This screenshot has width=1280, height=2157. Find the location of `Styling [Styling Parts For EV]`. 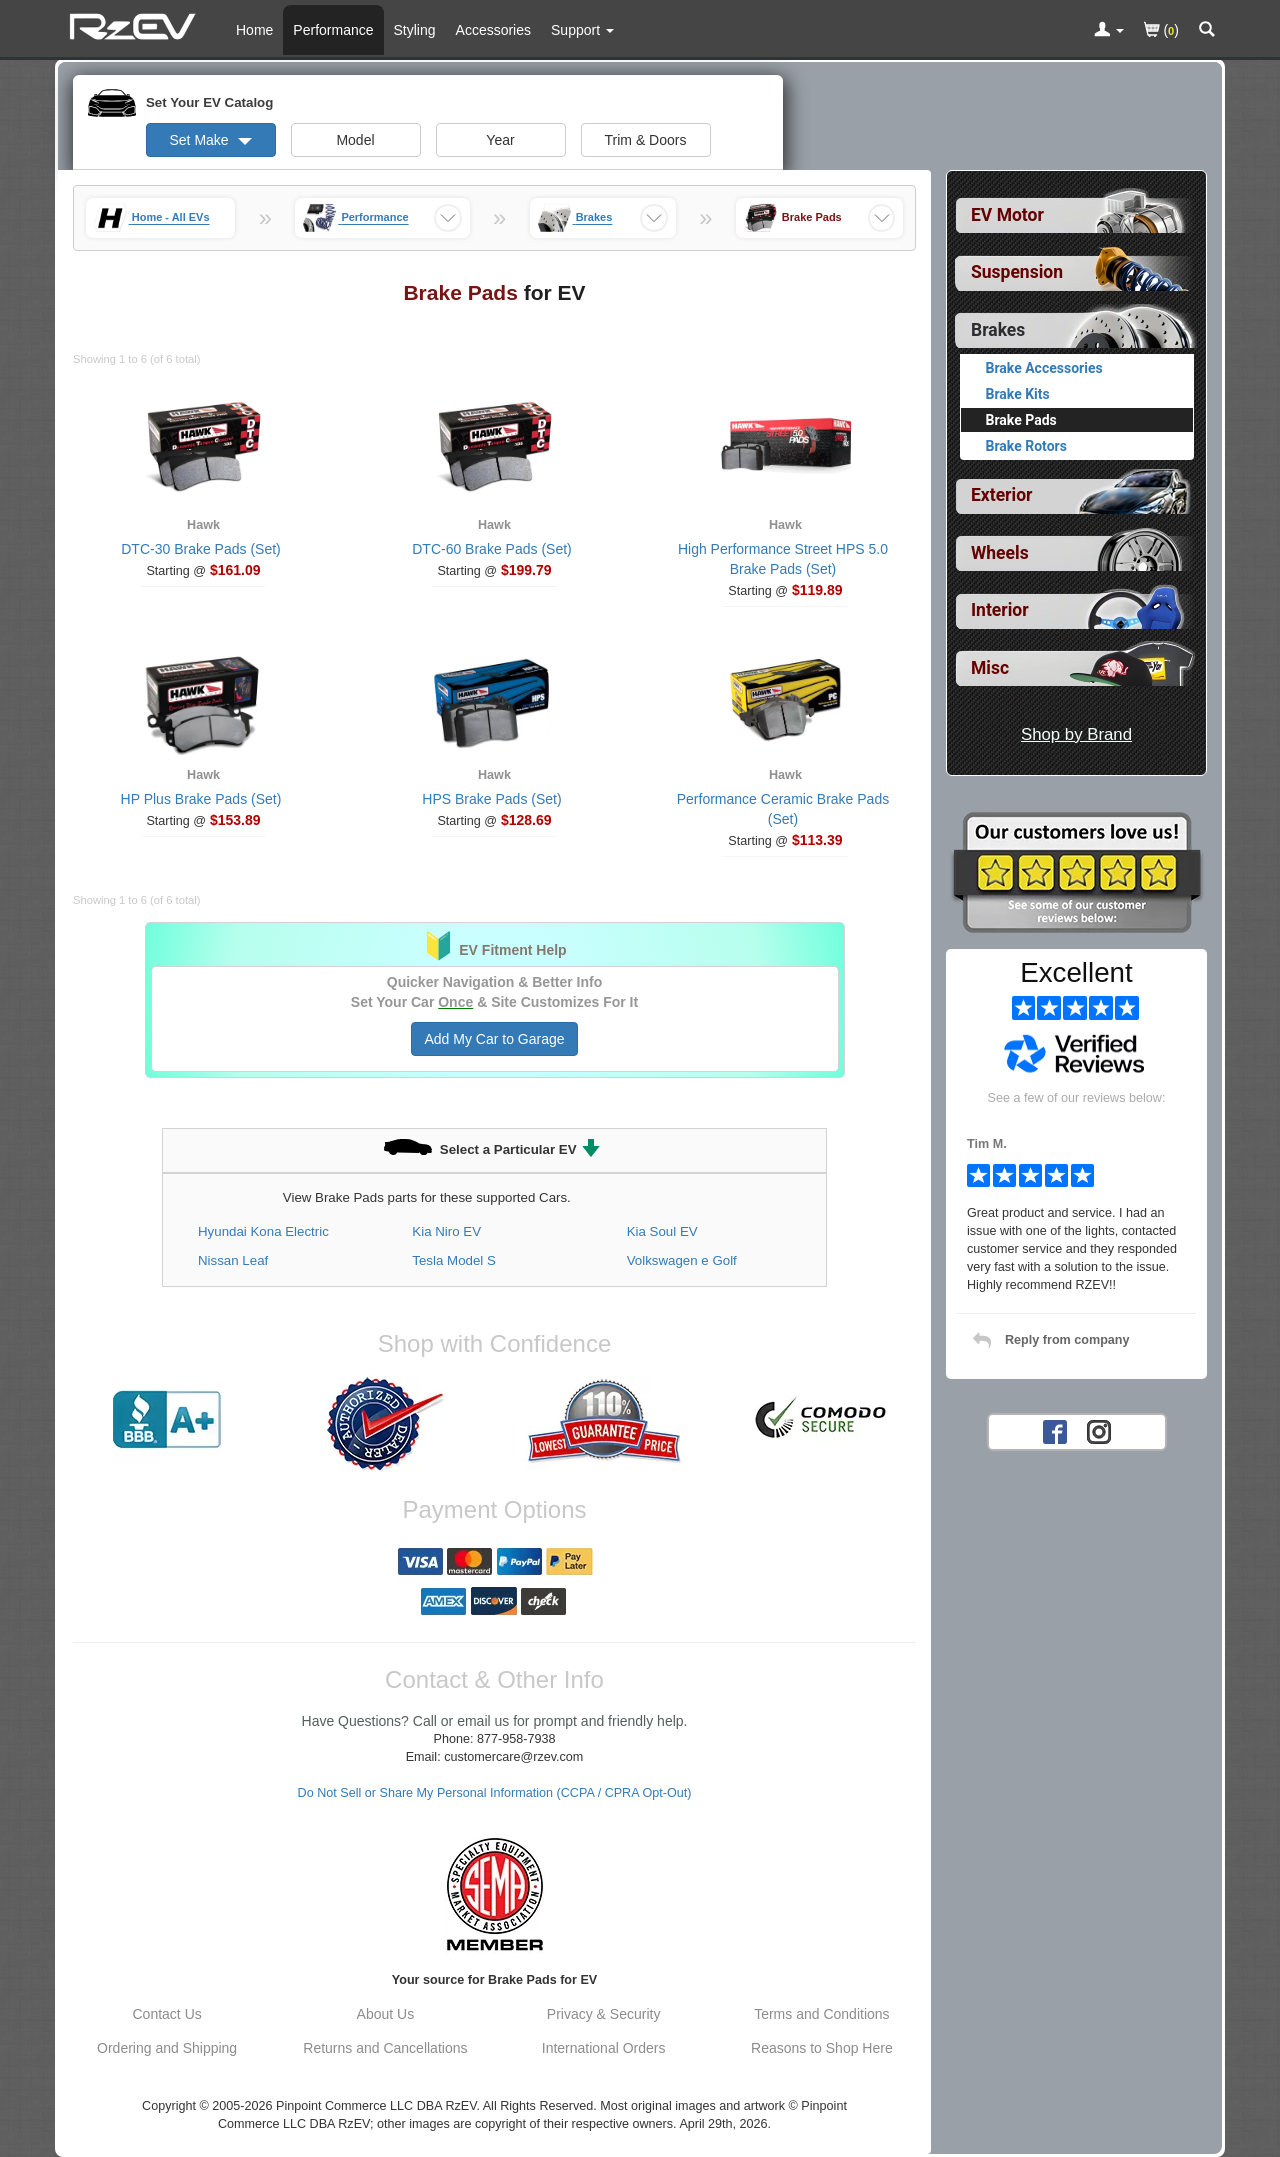

Styling [Styling Parts For EV] is located at coordinates (415, 30).